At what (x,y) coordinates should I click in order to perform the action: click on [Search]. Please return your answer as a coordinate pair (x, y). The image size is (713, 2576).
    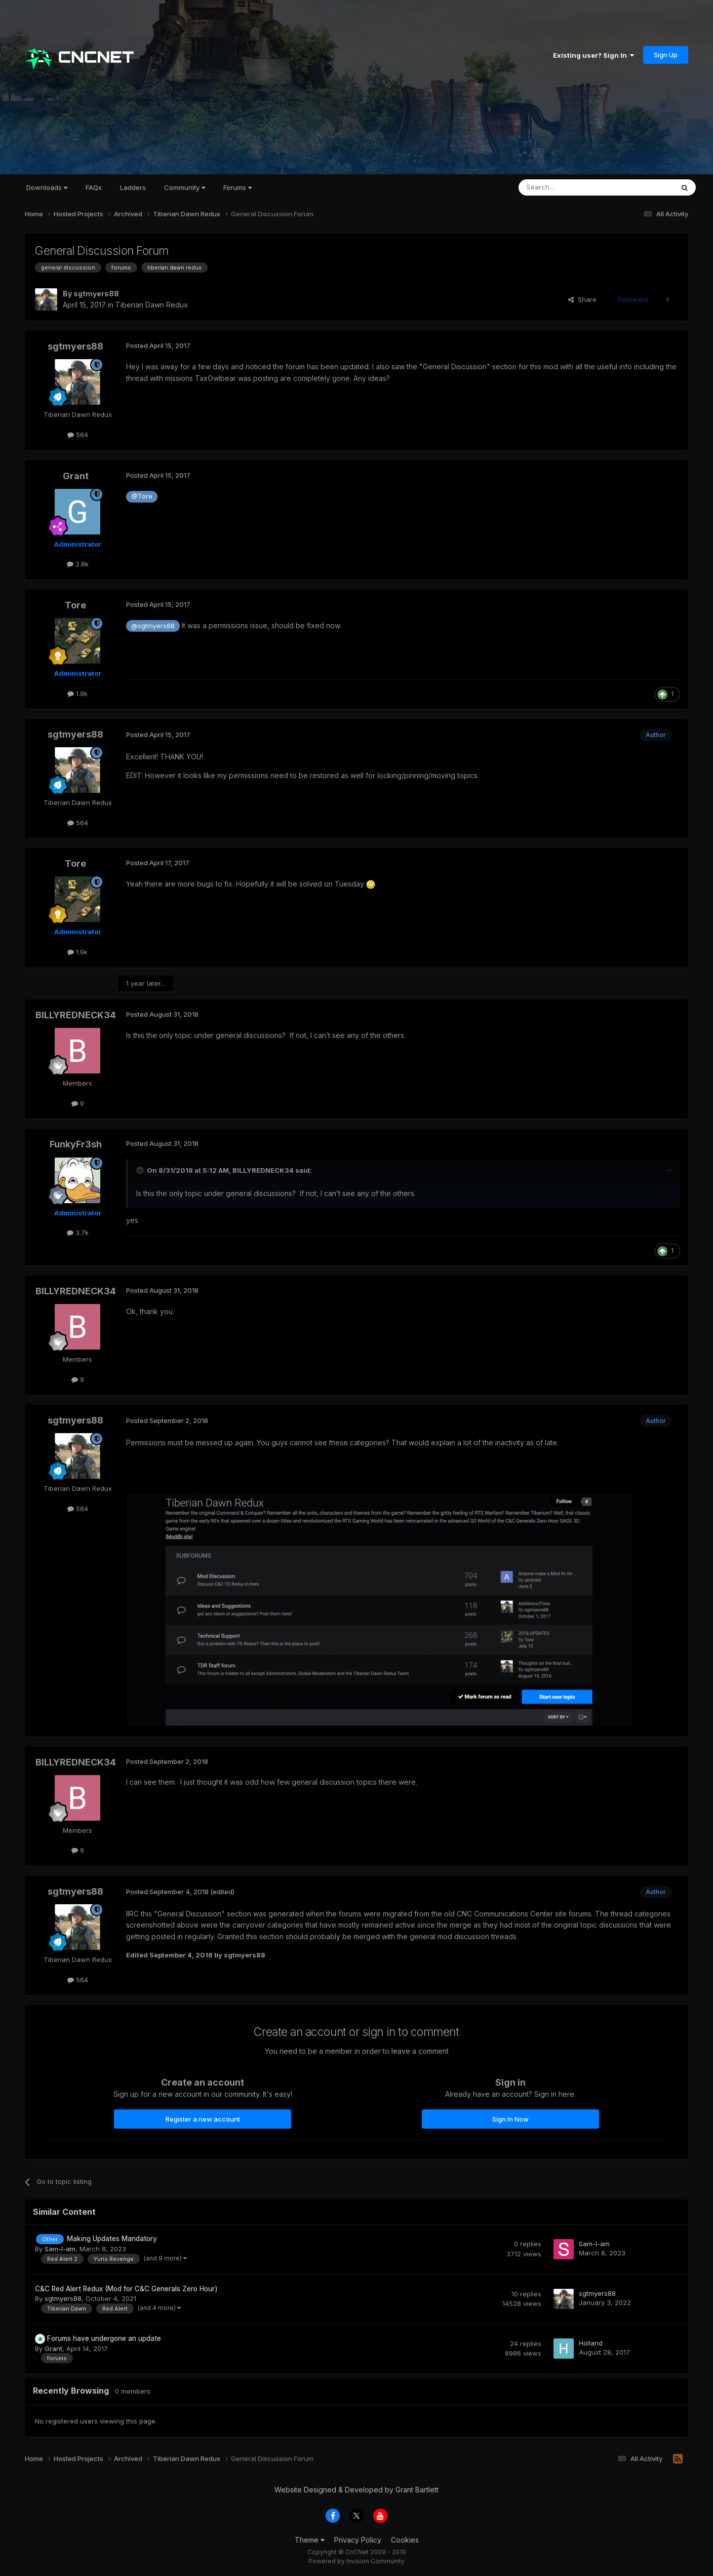
    Looking at the image, I should click on (570, 187).